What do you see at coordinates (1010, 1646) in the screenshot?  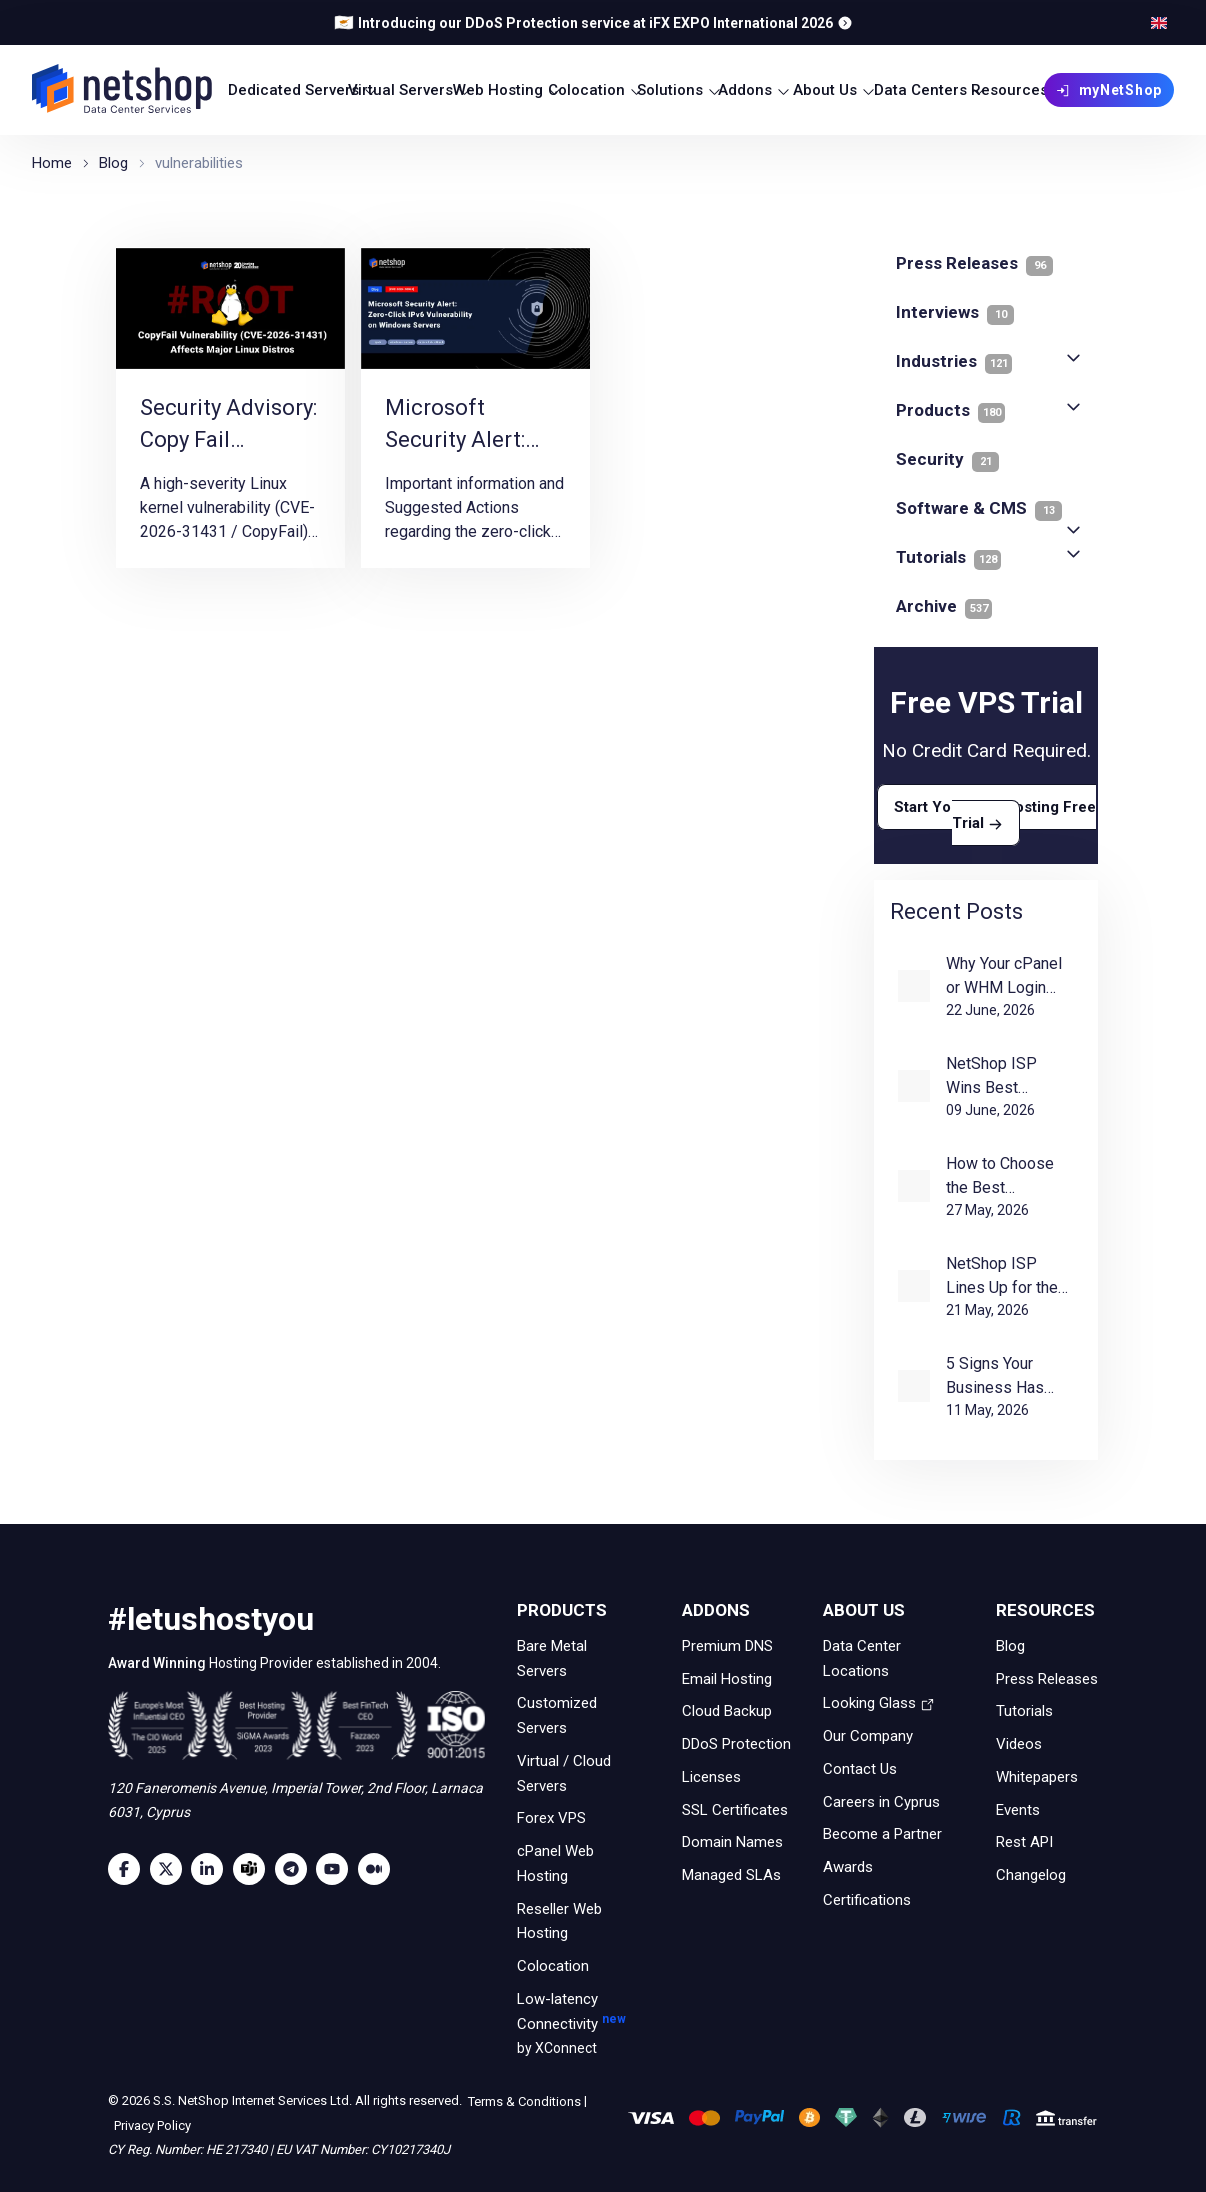 I see `Blog` at bounding box center [1010, 1646].